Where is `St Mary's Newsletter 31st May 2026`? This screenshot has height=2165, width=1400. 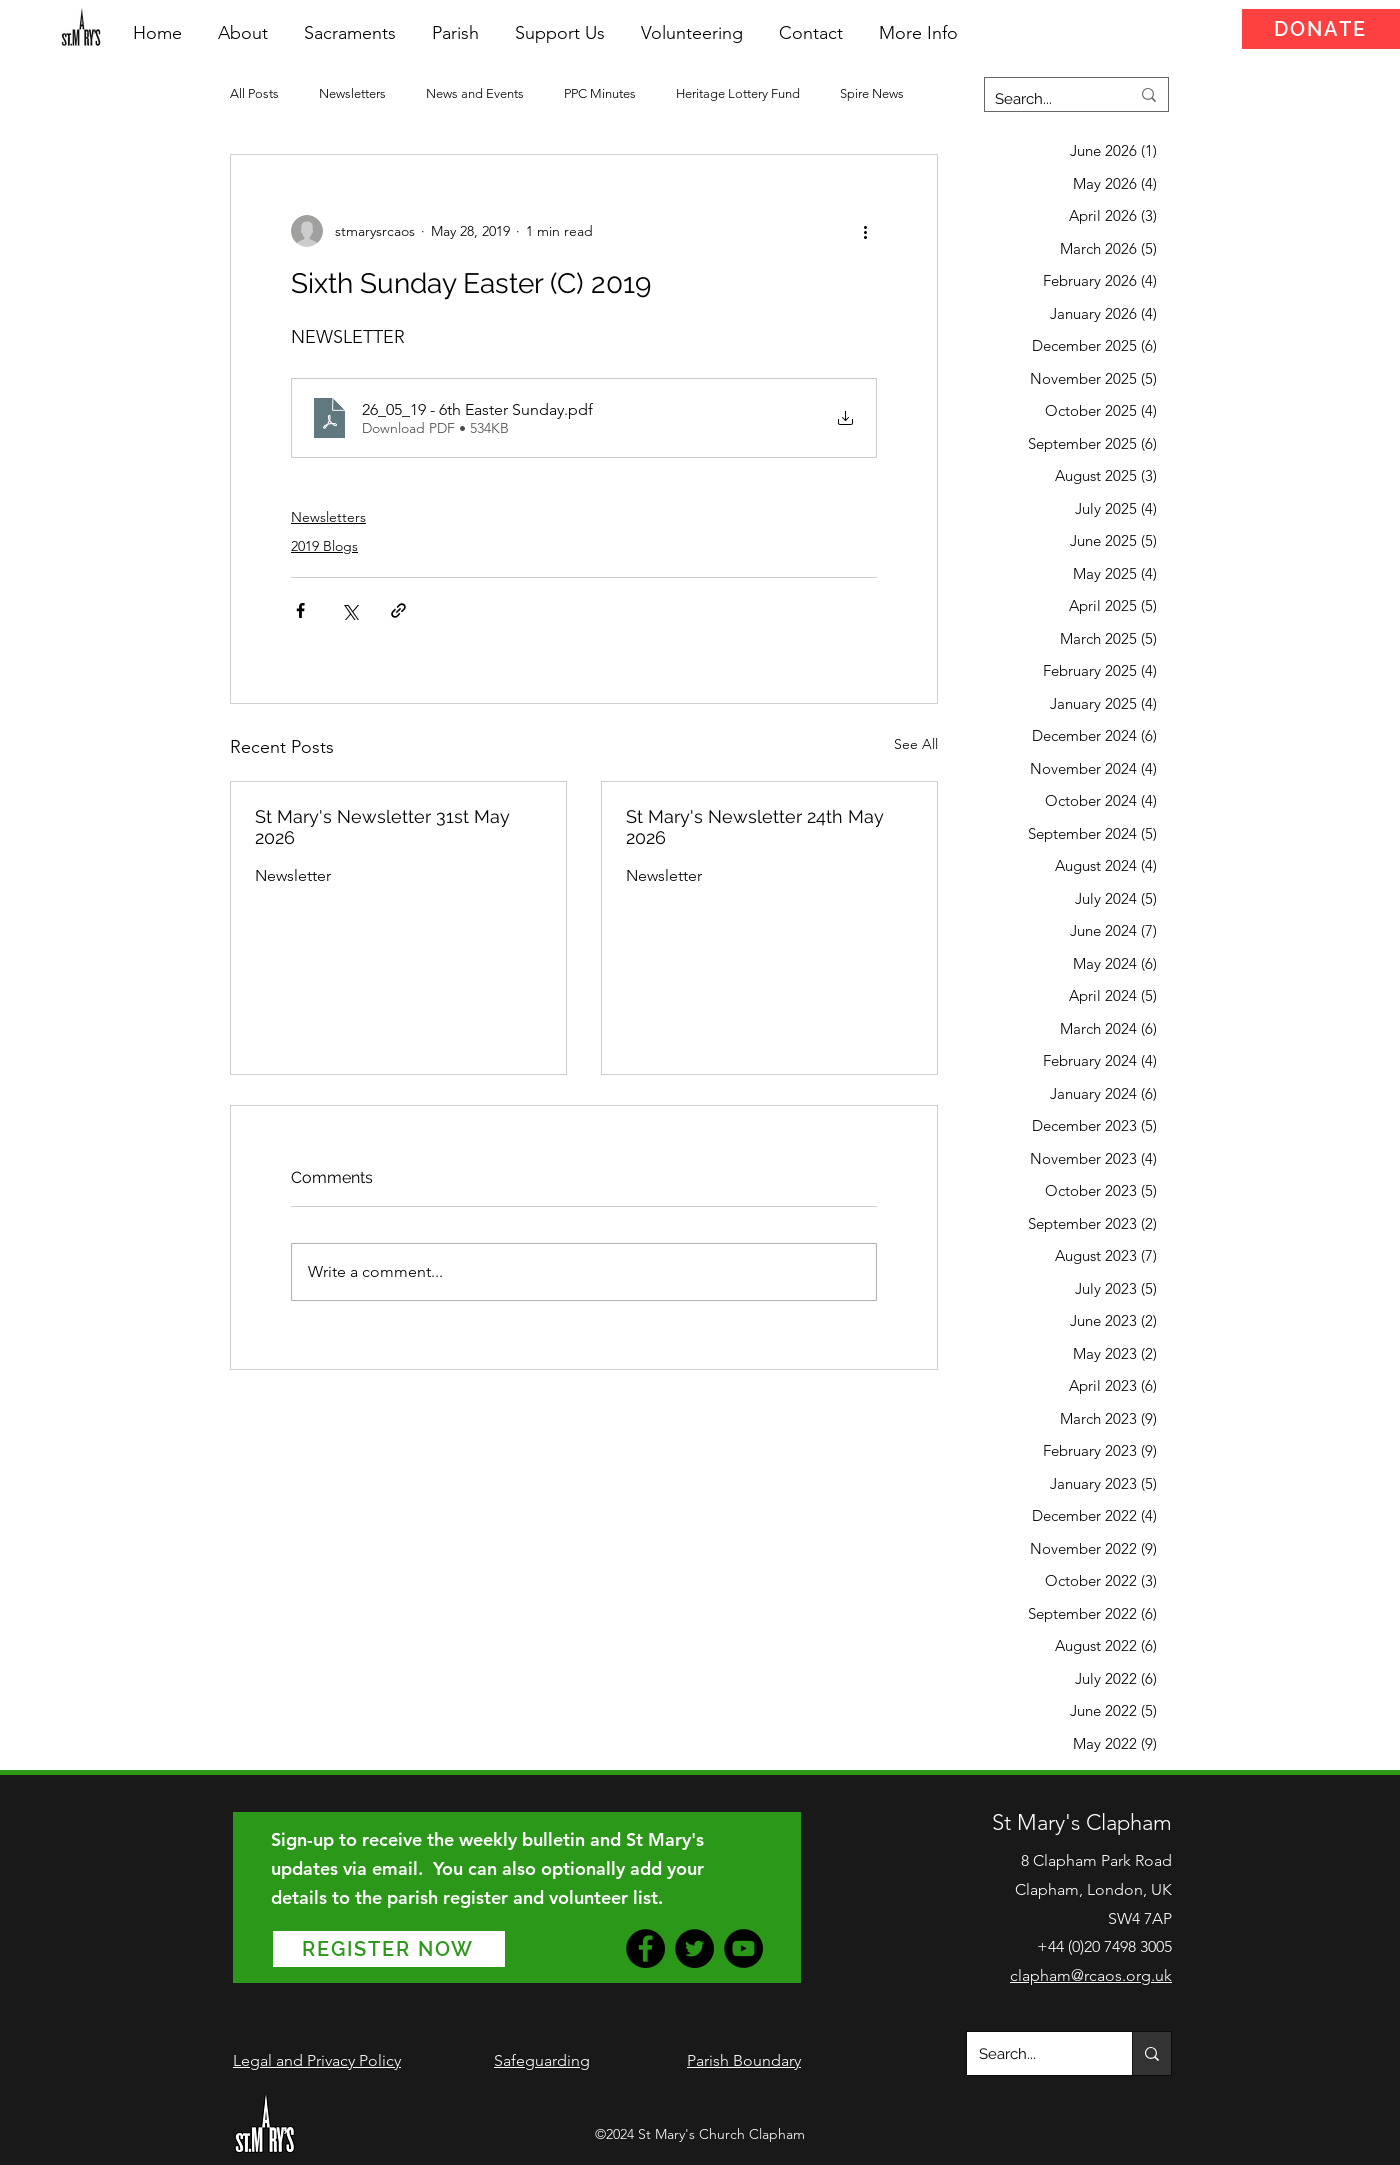 St Mary's Newsletter 31st May 2026 is located at coordinates (382, 827).